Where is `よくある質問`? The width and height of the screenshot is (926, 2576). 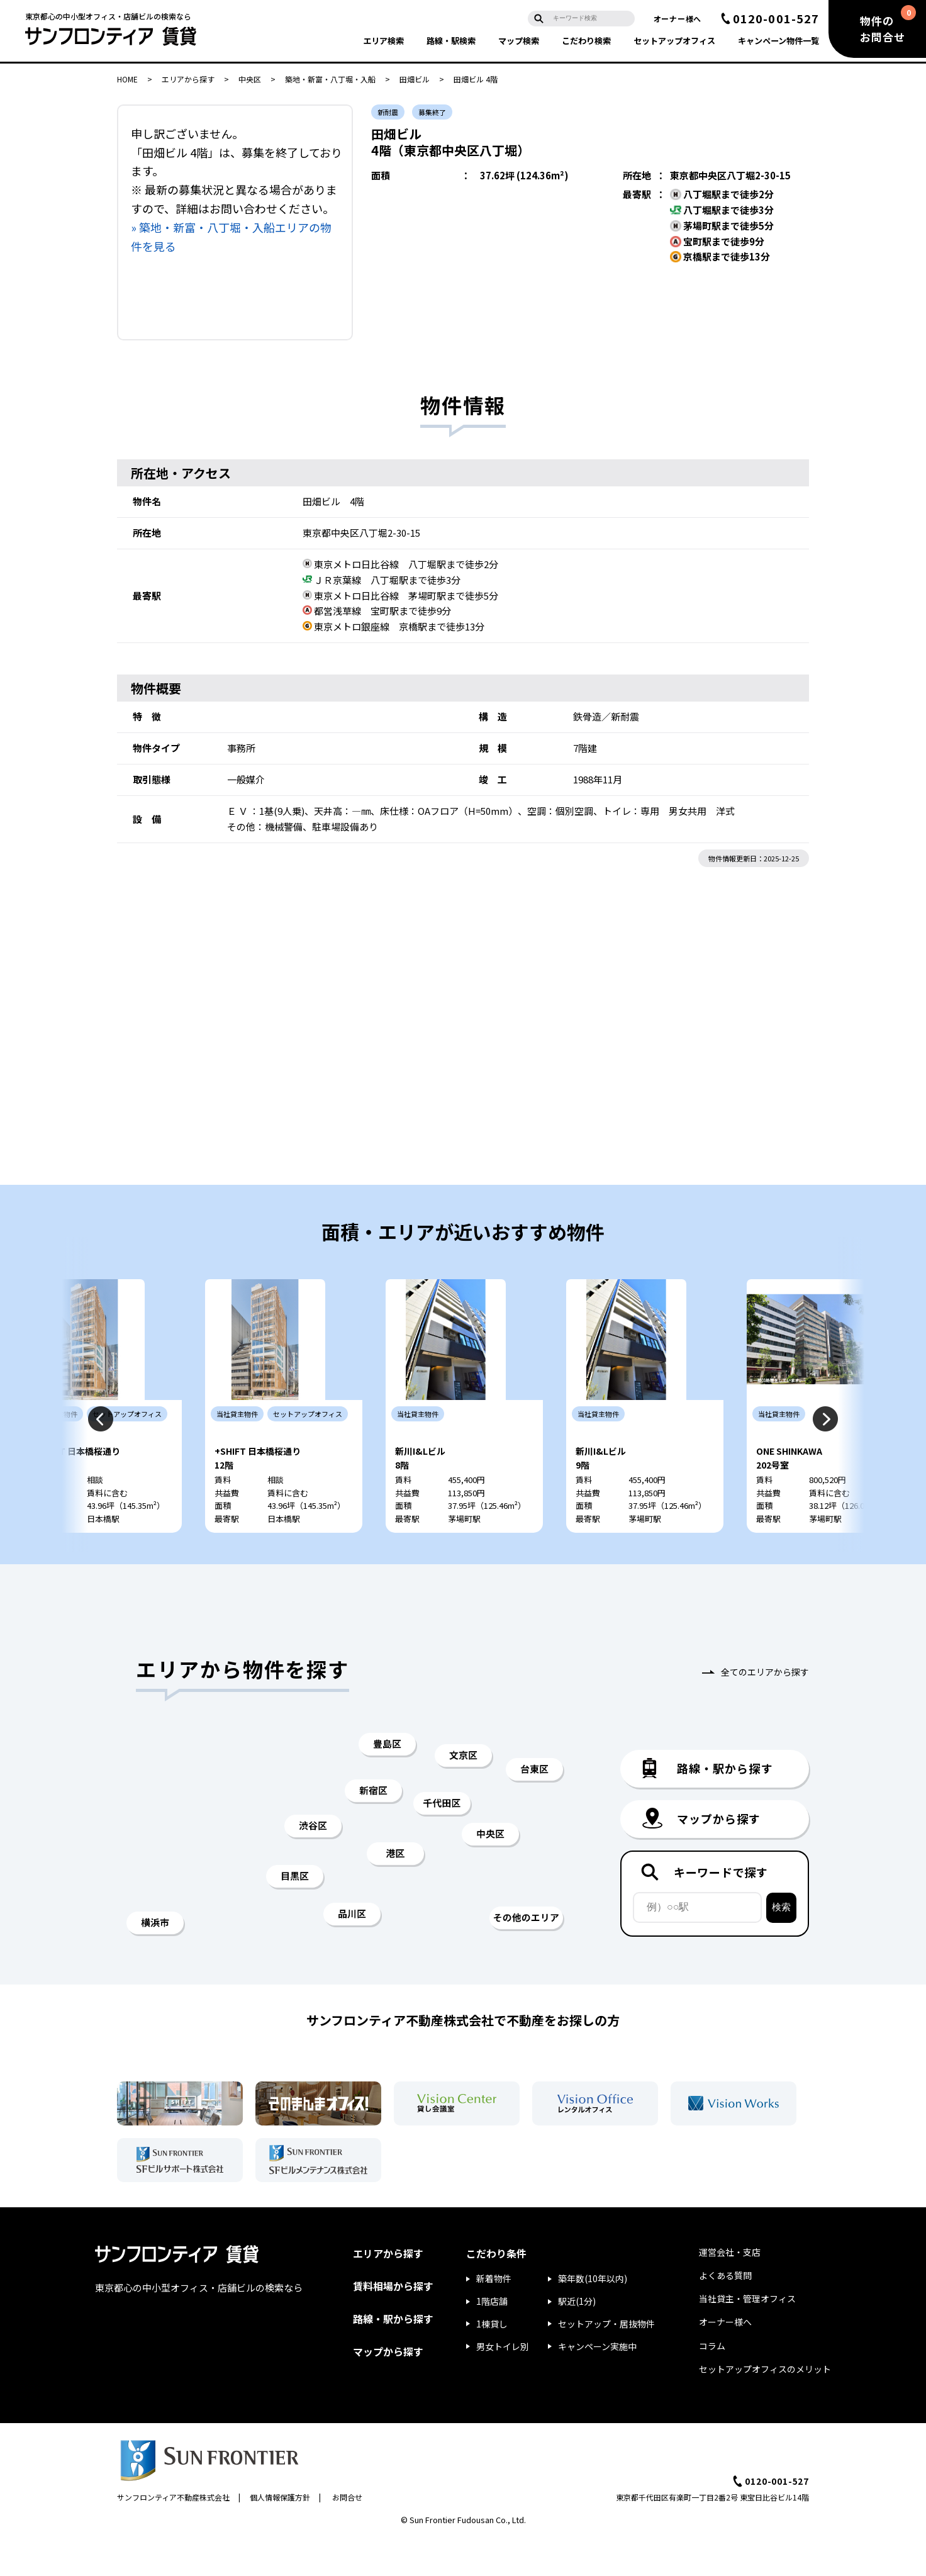
よくある質問 is located at coordinates (725, 2311).